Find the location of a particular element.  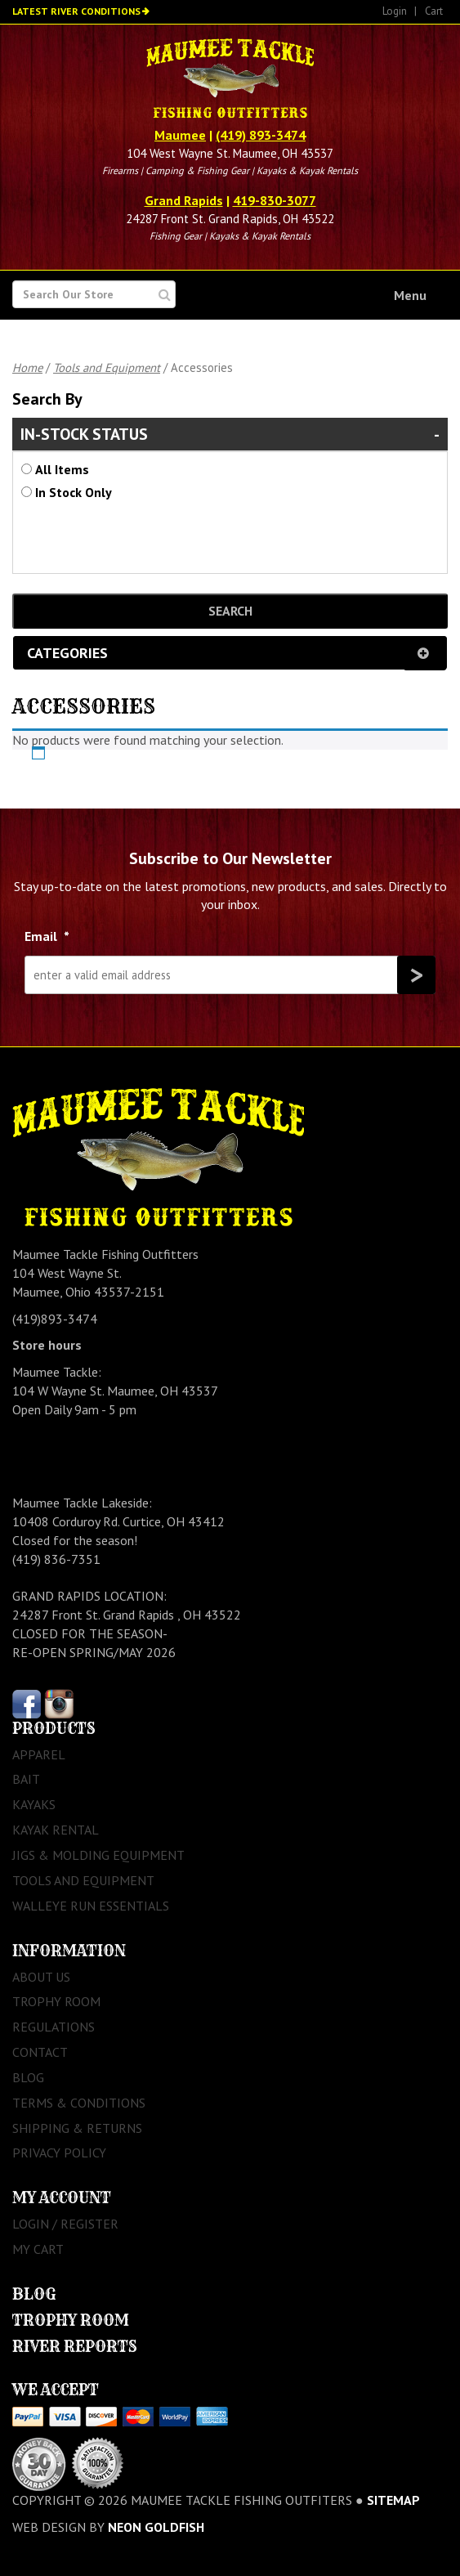

(419) 893-3474 is located at coordinates (261, 135).